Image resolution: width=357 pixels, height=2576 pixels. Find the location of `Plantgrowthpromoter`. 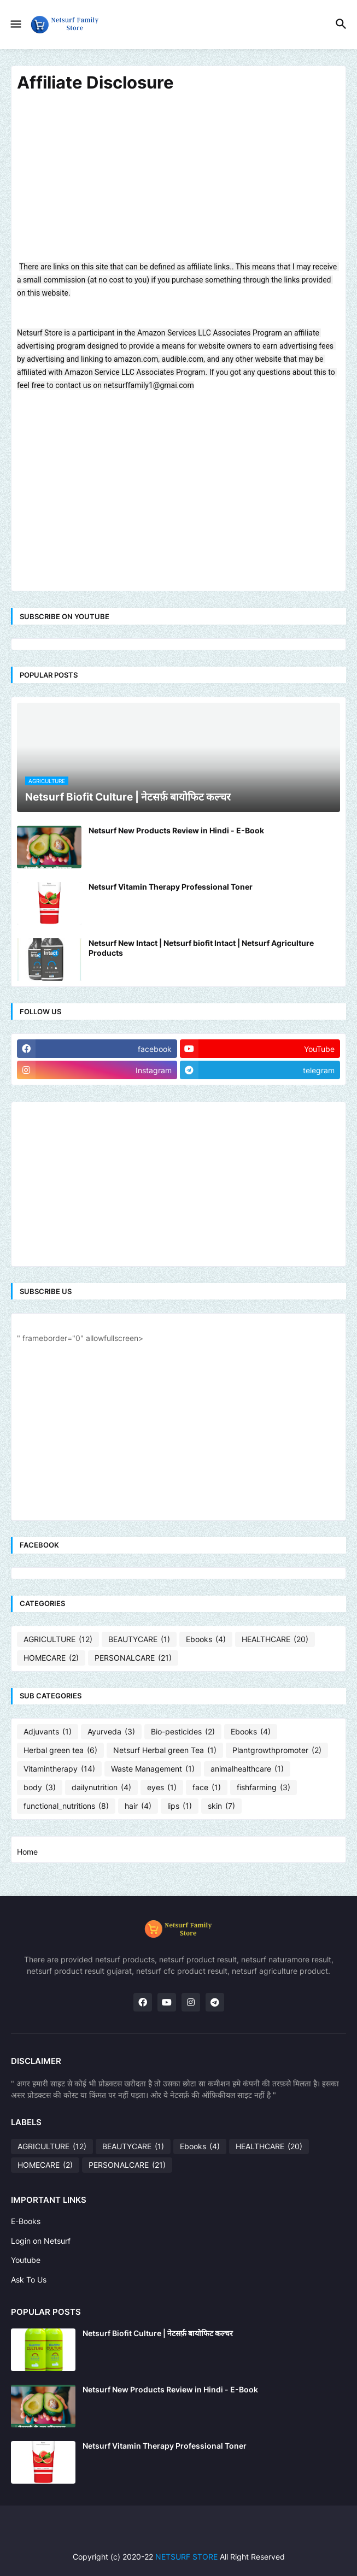

Plantgrowthpromoter is located at coordinates (276, 1750).